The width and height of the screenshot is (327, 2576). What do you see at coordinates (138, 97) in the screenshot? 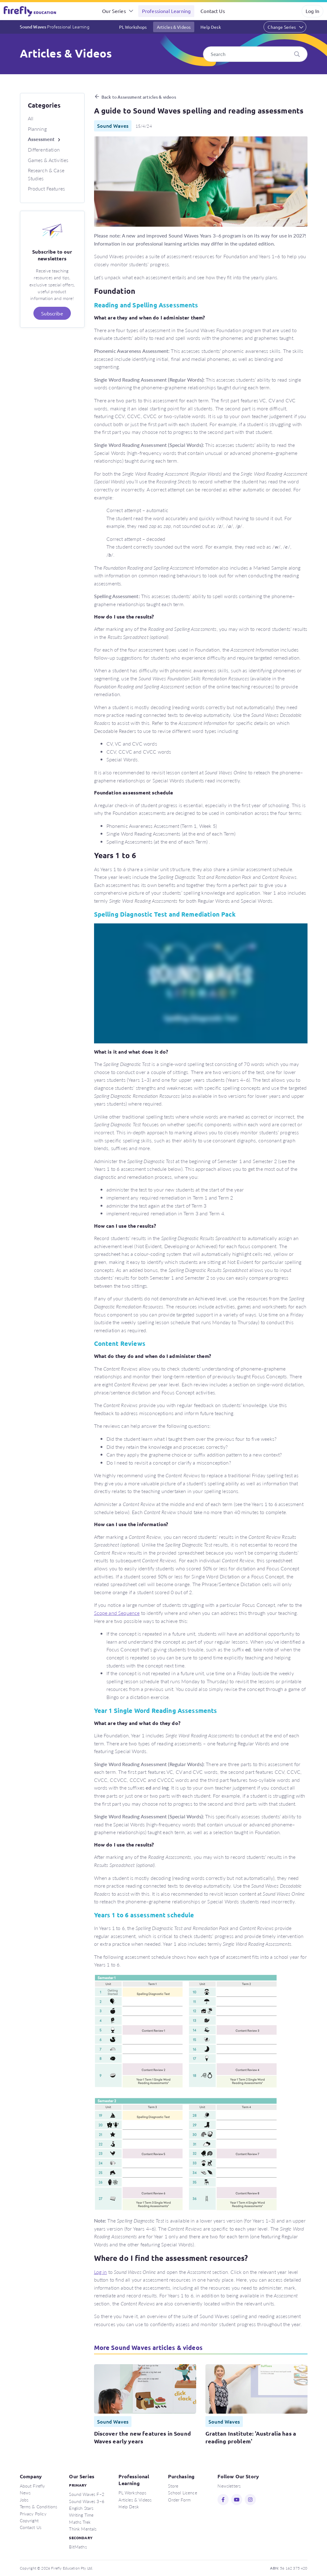
I see `Back to Assessment articles & videos` at bounding box center [138, 97].